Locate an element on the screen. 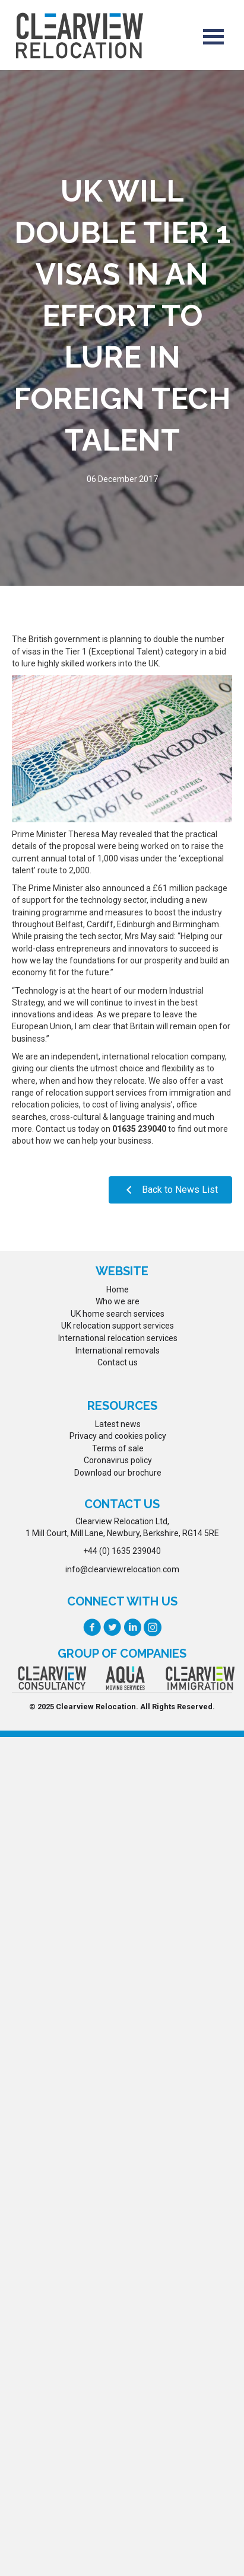 This screenshot has width=244, height=2576. +44 (0) 1635 239040 is located at coordinates (122, 1551).